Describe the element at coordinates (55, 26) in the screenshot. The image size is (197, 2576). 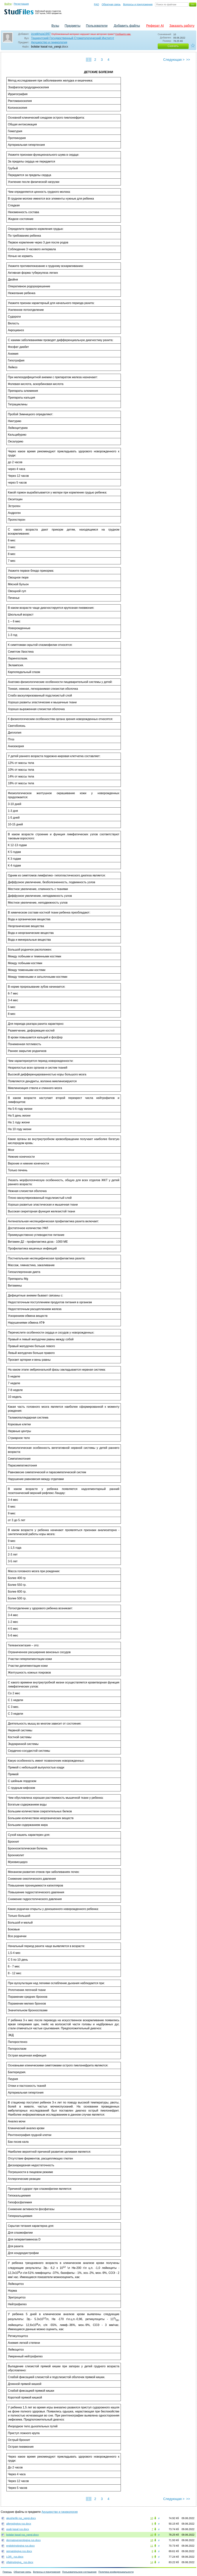
I see `Вузы` at that location.